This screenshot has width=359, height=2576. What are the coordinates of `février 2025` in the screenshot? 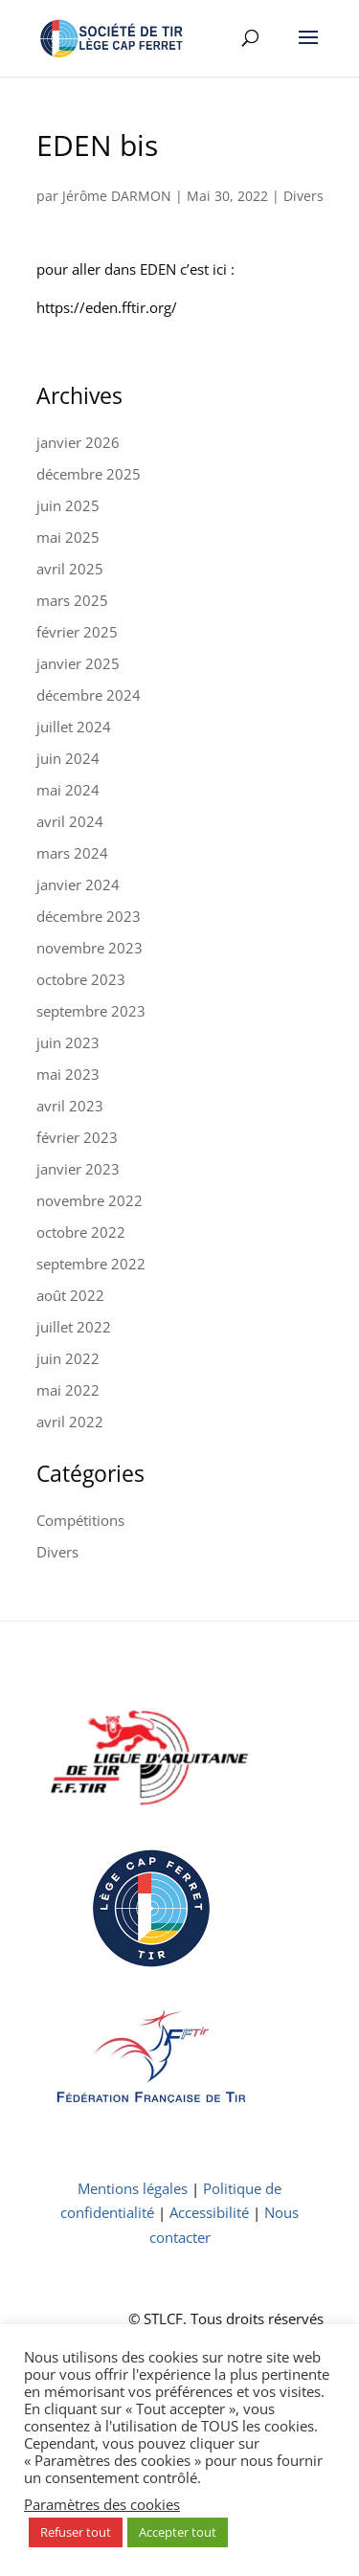 It's located at (77, 631).